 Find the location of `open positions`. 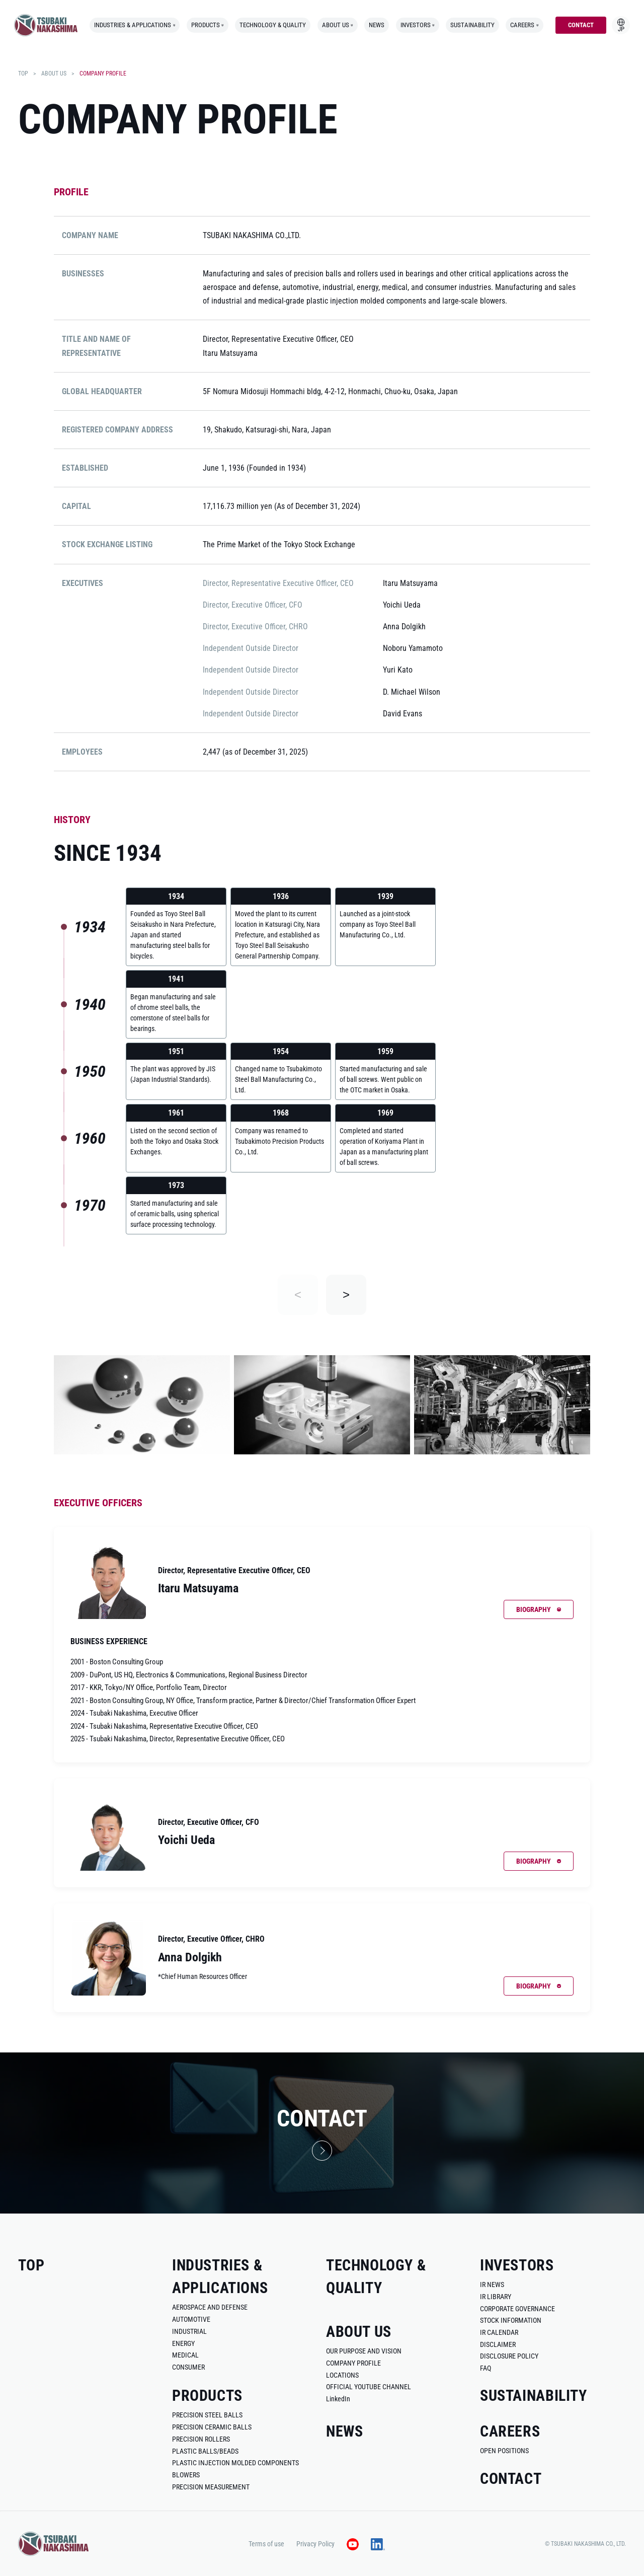

open positions is located at coordinates (504, 2451).